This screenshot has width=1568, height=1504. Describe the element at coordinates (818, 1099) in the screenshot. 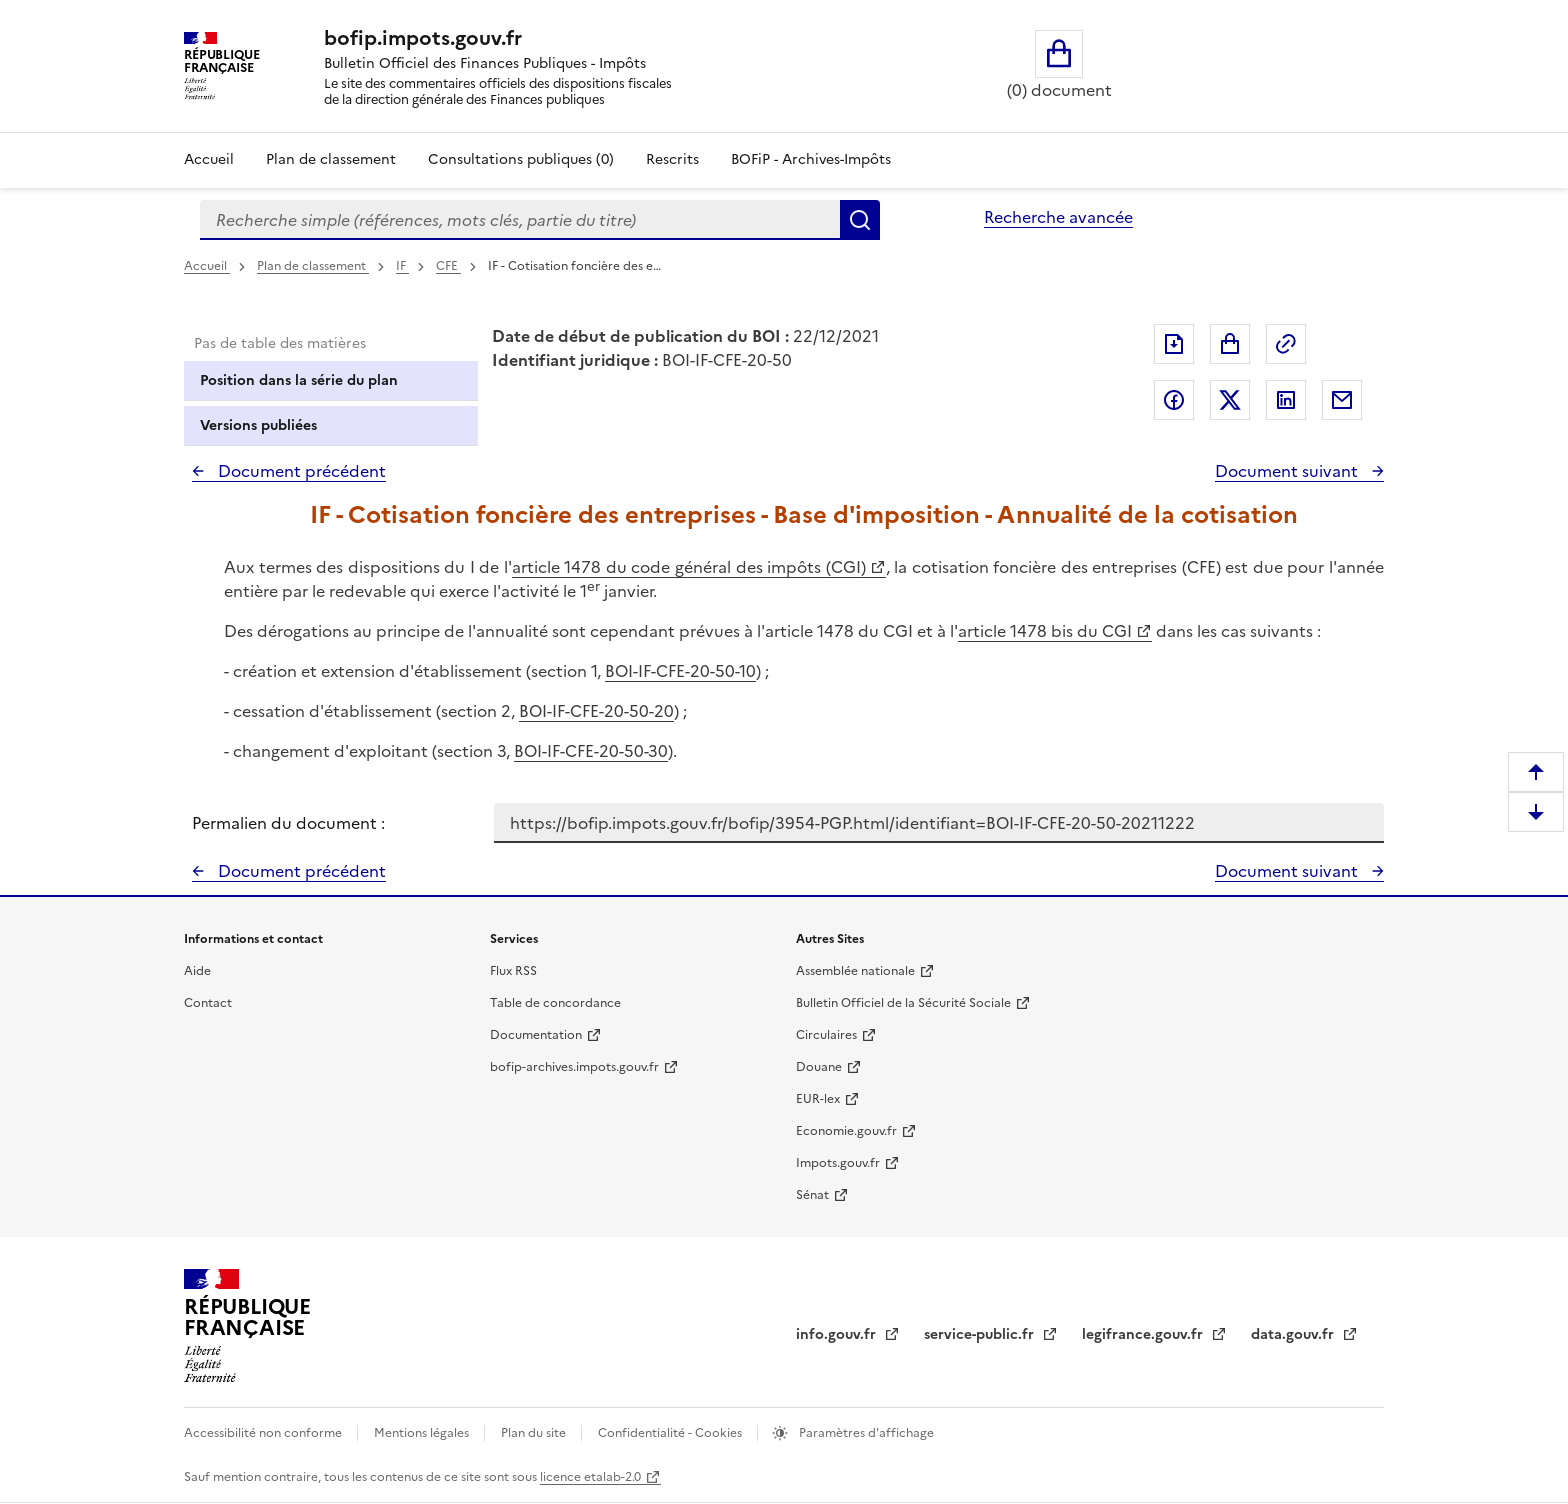

I see `EUR-lex [EUR-lex - La législation européenne - nouvelle fenêtre]` at that location.